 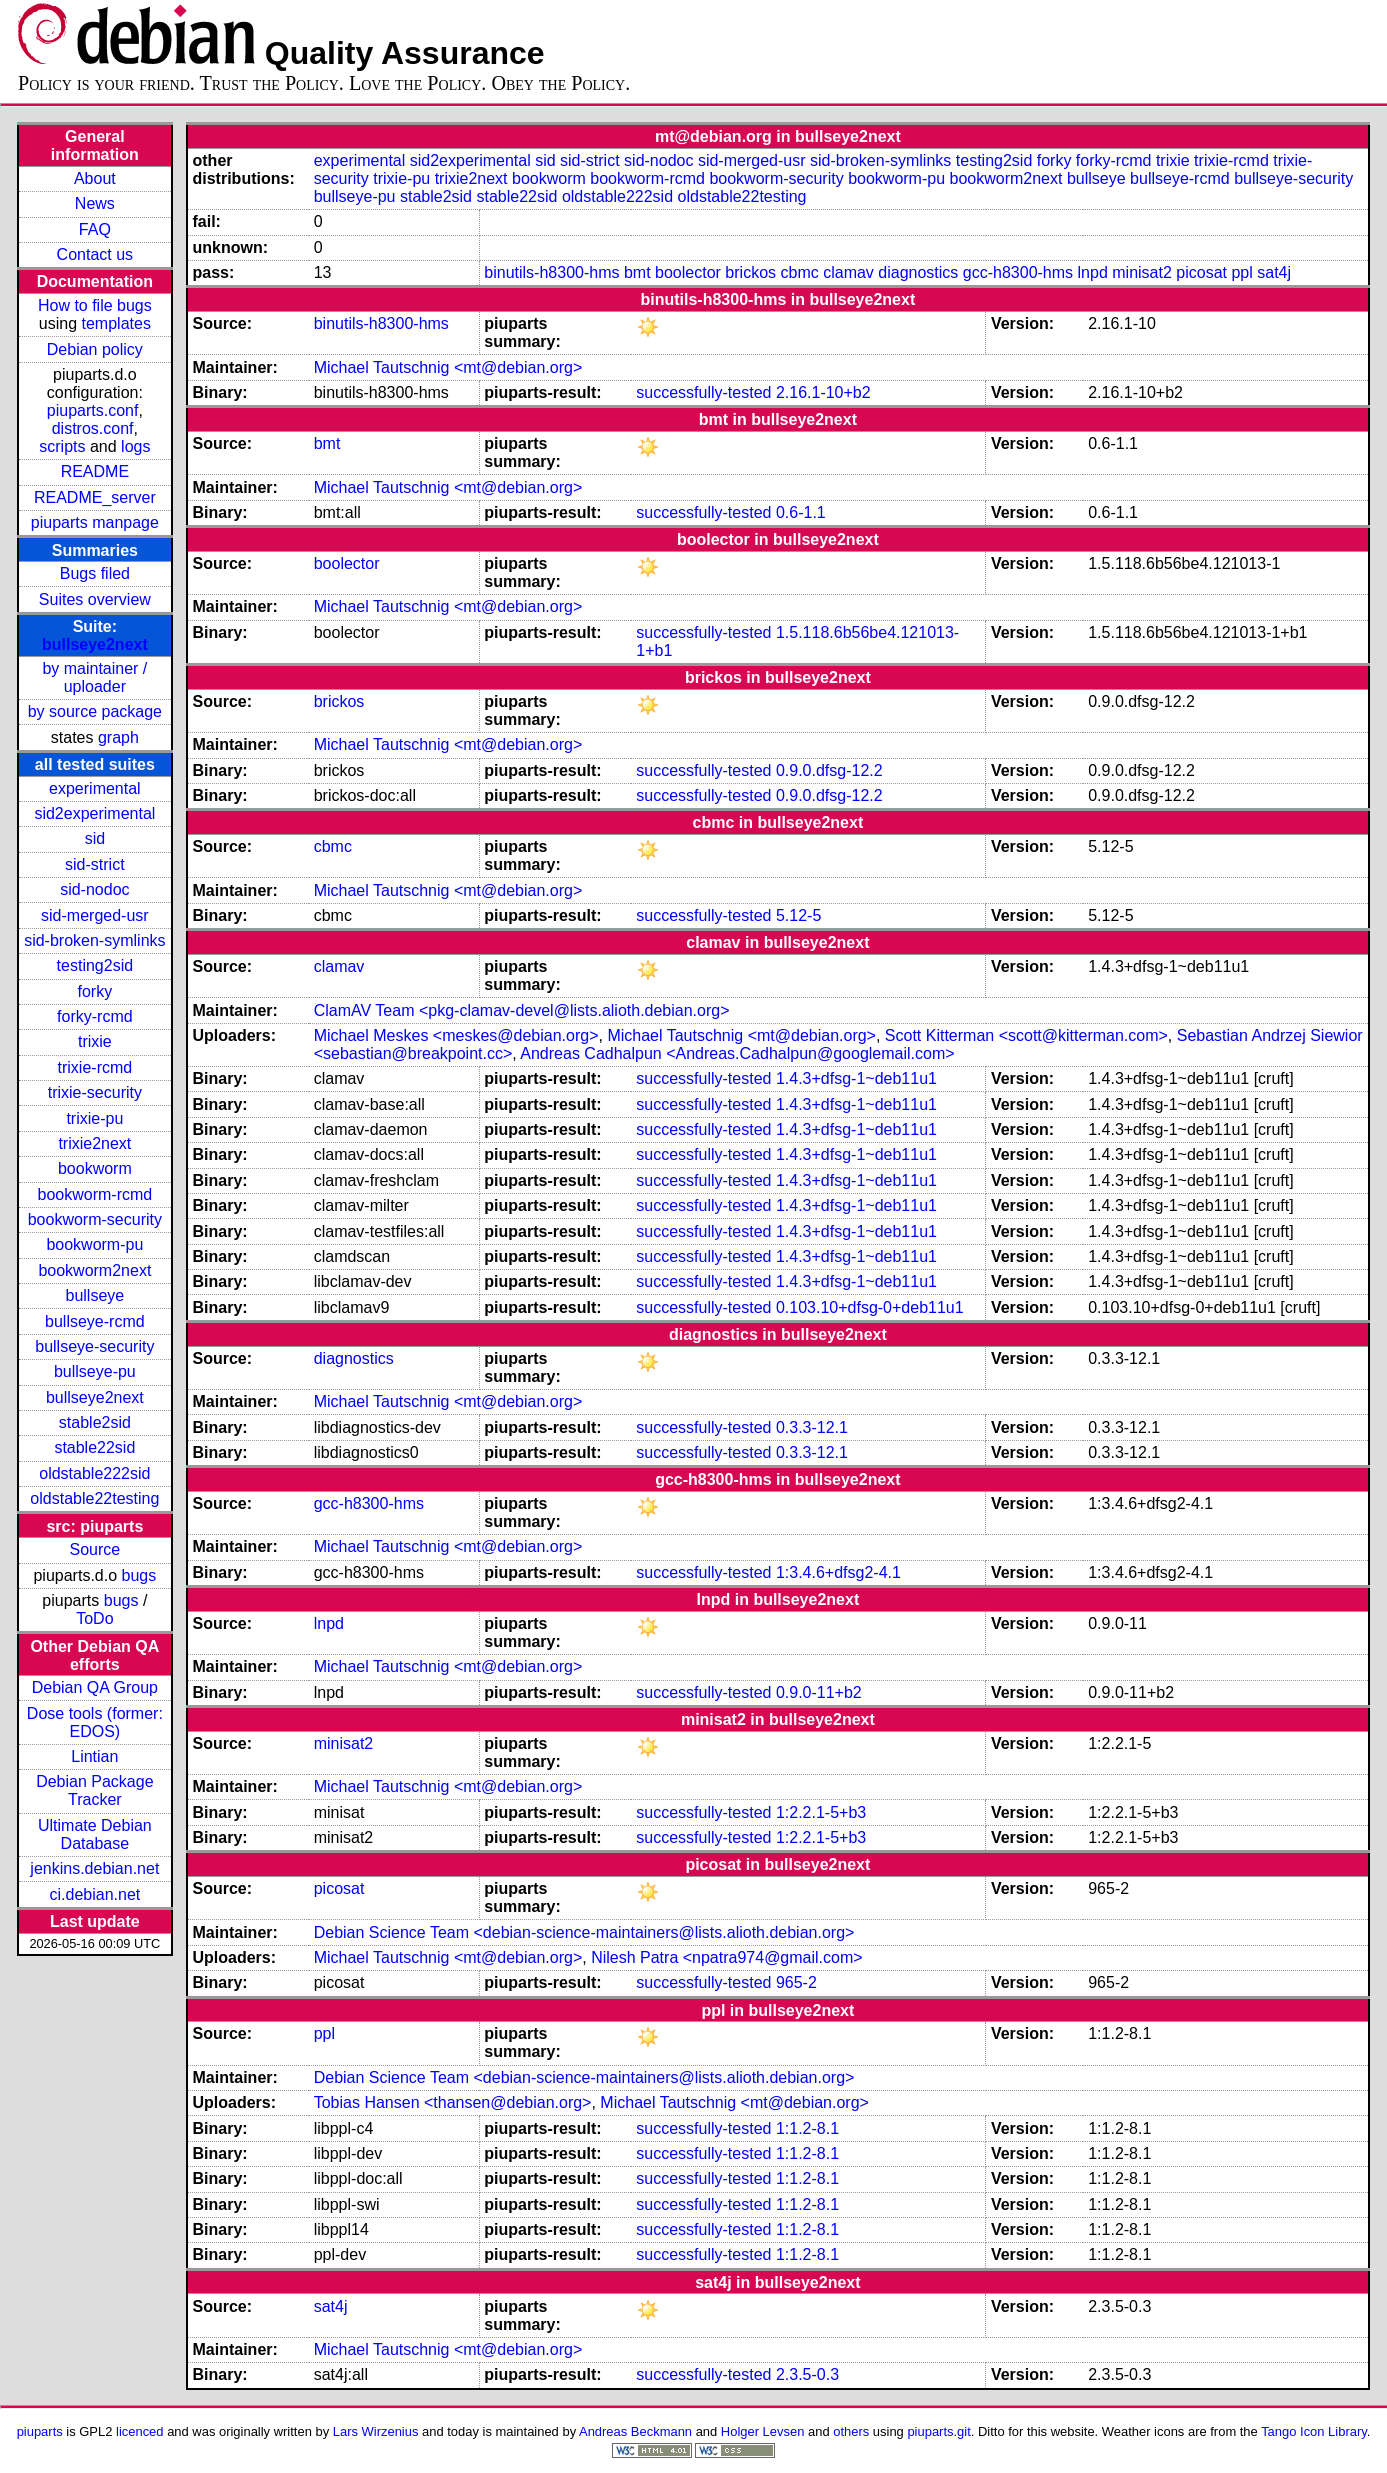 What do you see at coordinates (703, 392) in the screenshot?
I see `successfully-tested` at bounding box center [703, 392].